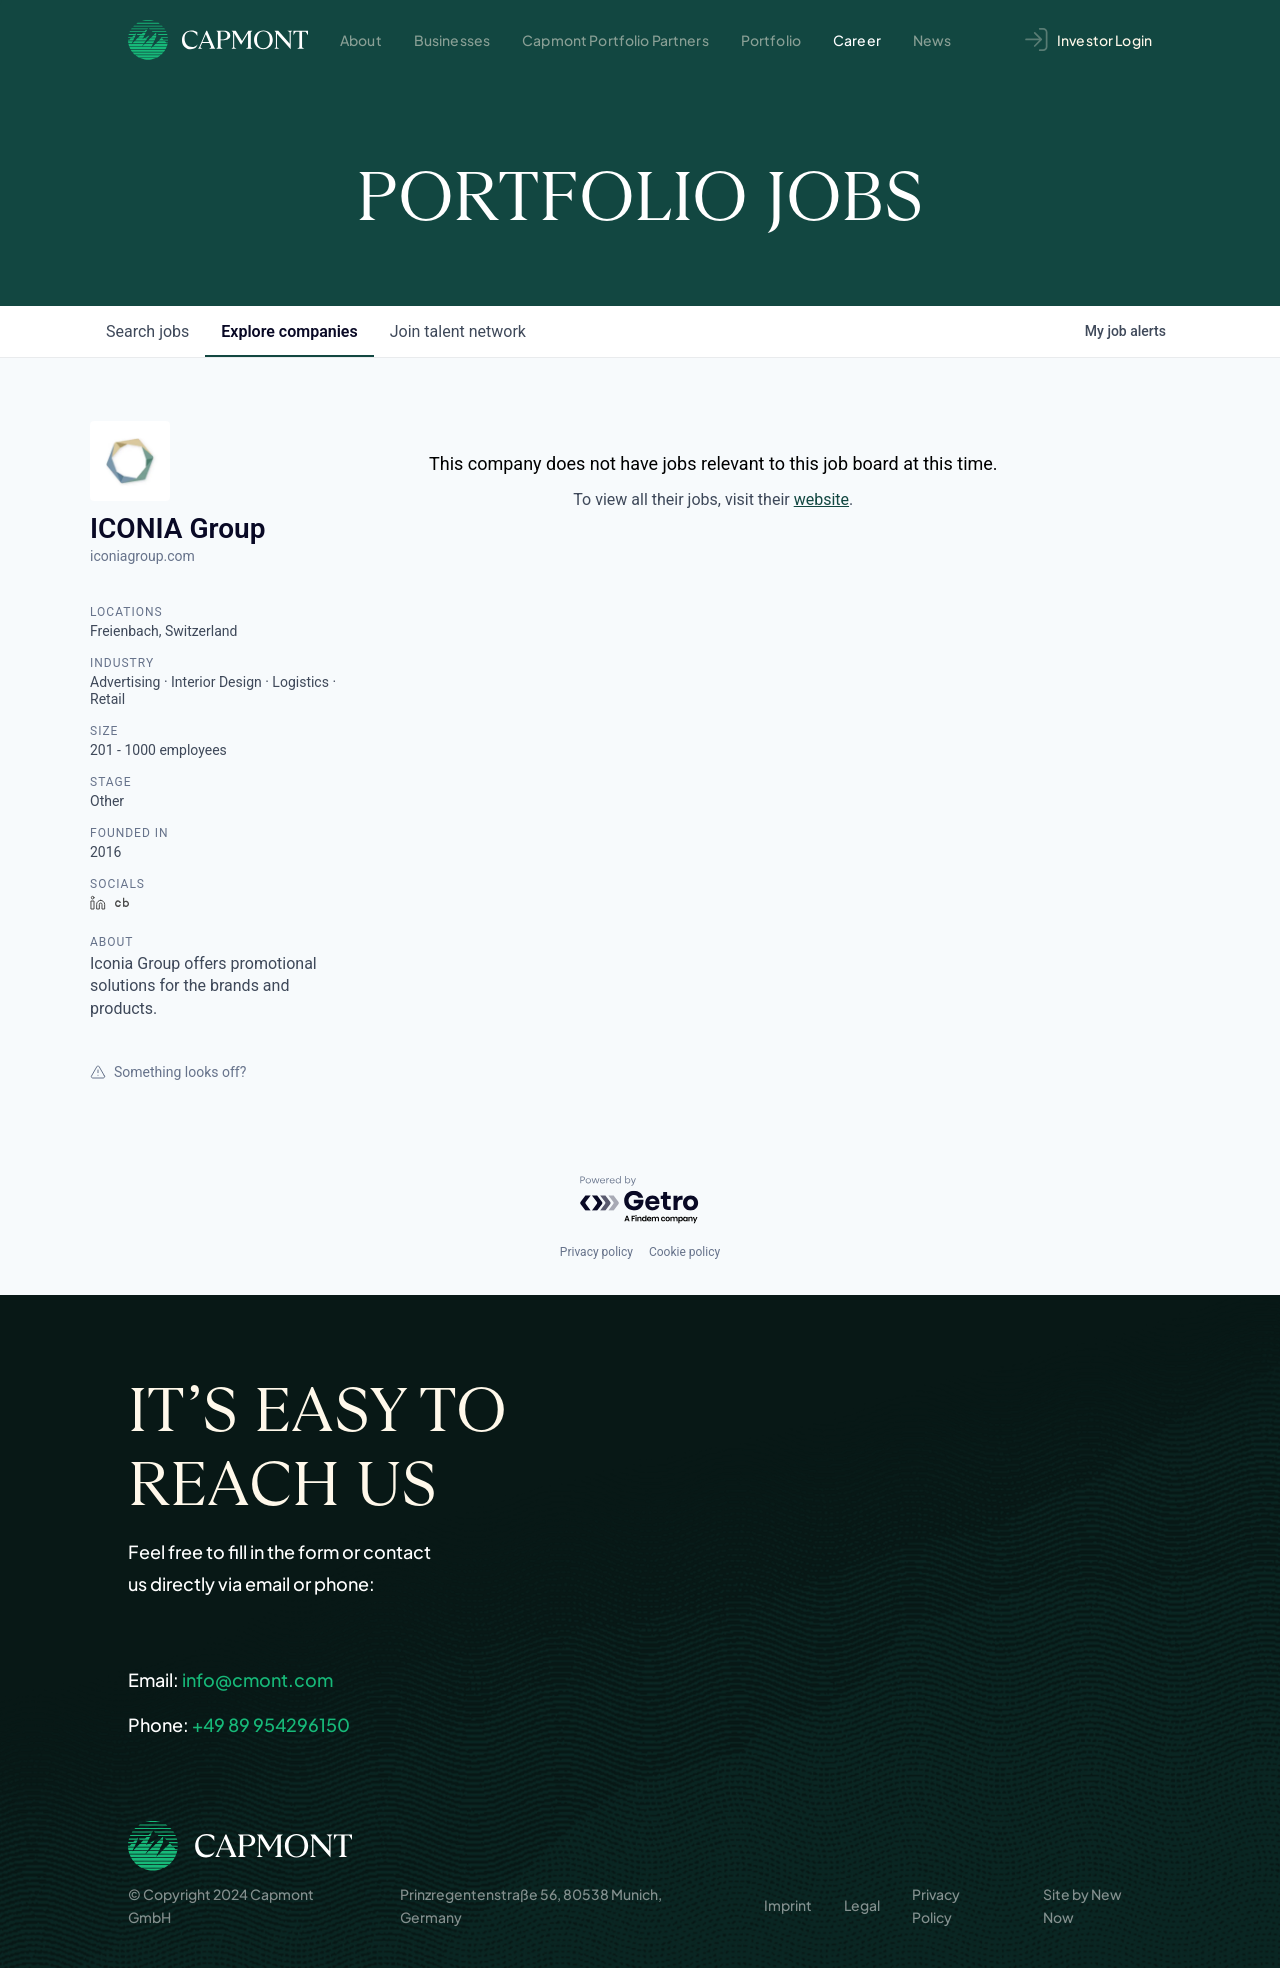 Image resolution: width=1280 pixels, height=1968 pixels. I want to click on Cookie policy, so click(684, 1252).